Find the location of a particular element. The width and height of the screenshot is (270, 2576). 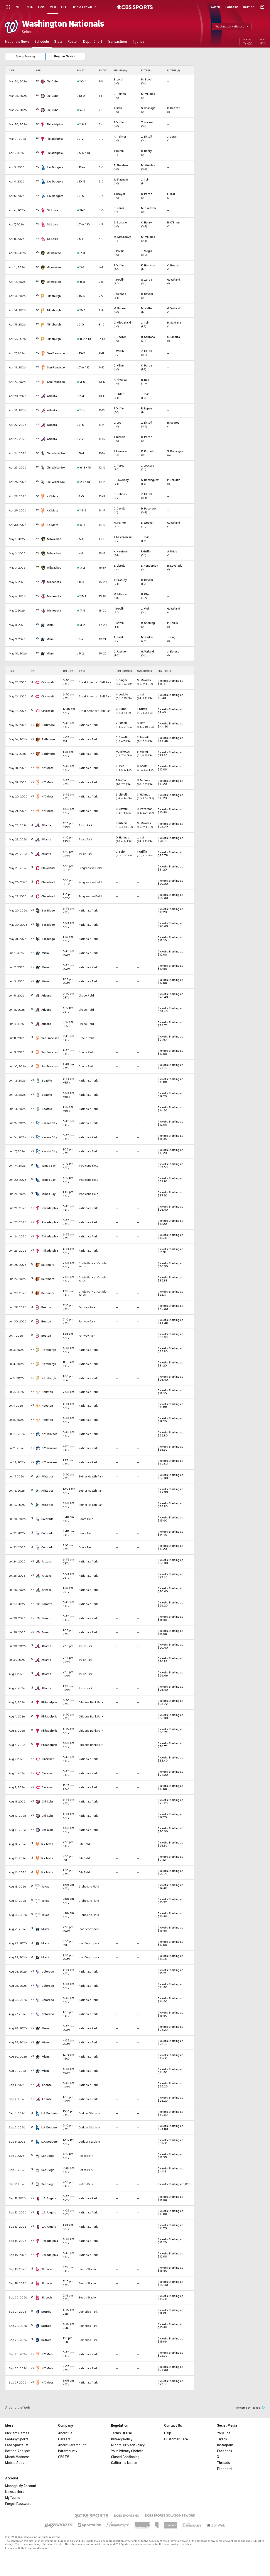

4-1 is located at coordinates (80, 553).